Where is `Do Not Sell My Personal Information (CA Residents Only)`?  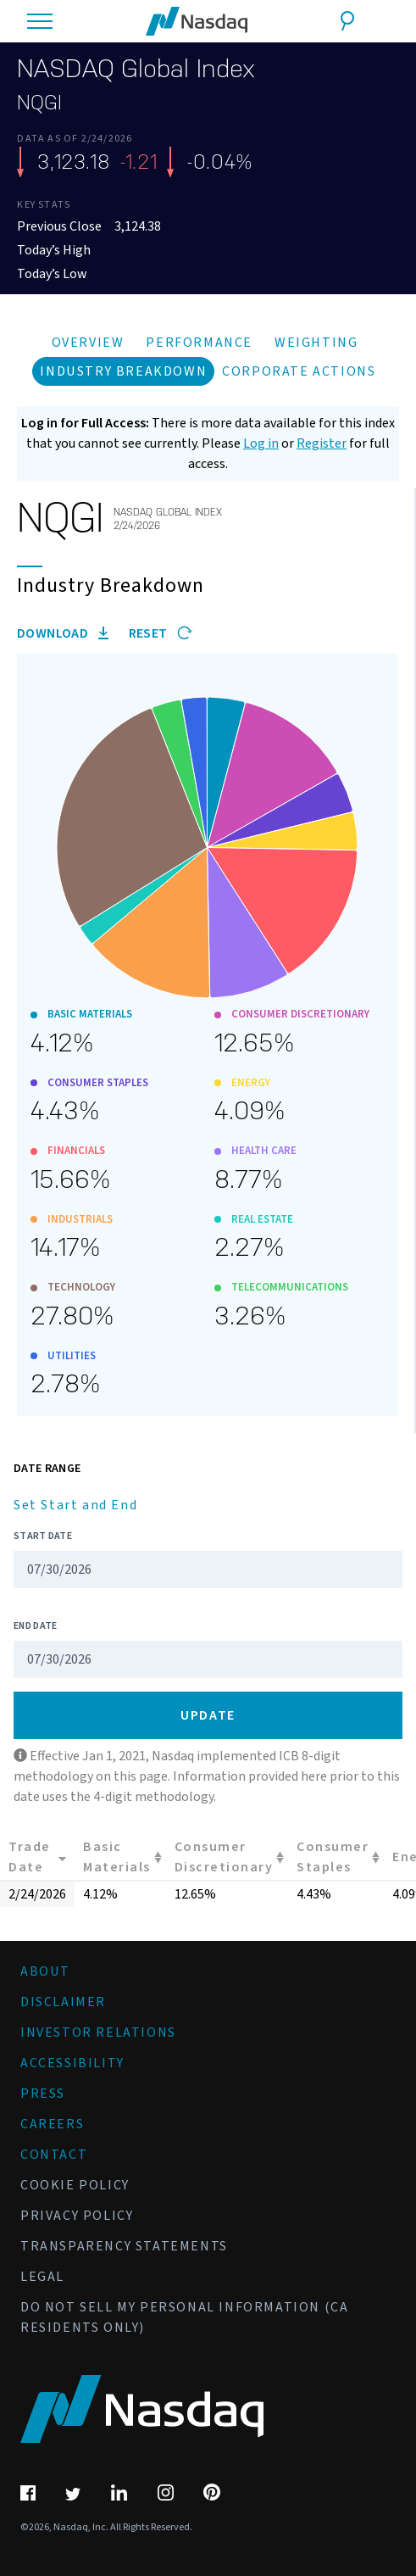 Do Not Sell My Personal Information (CA Residents Only) is located at coordinates (184, 2317).